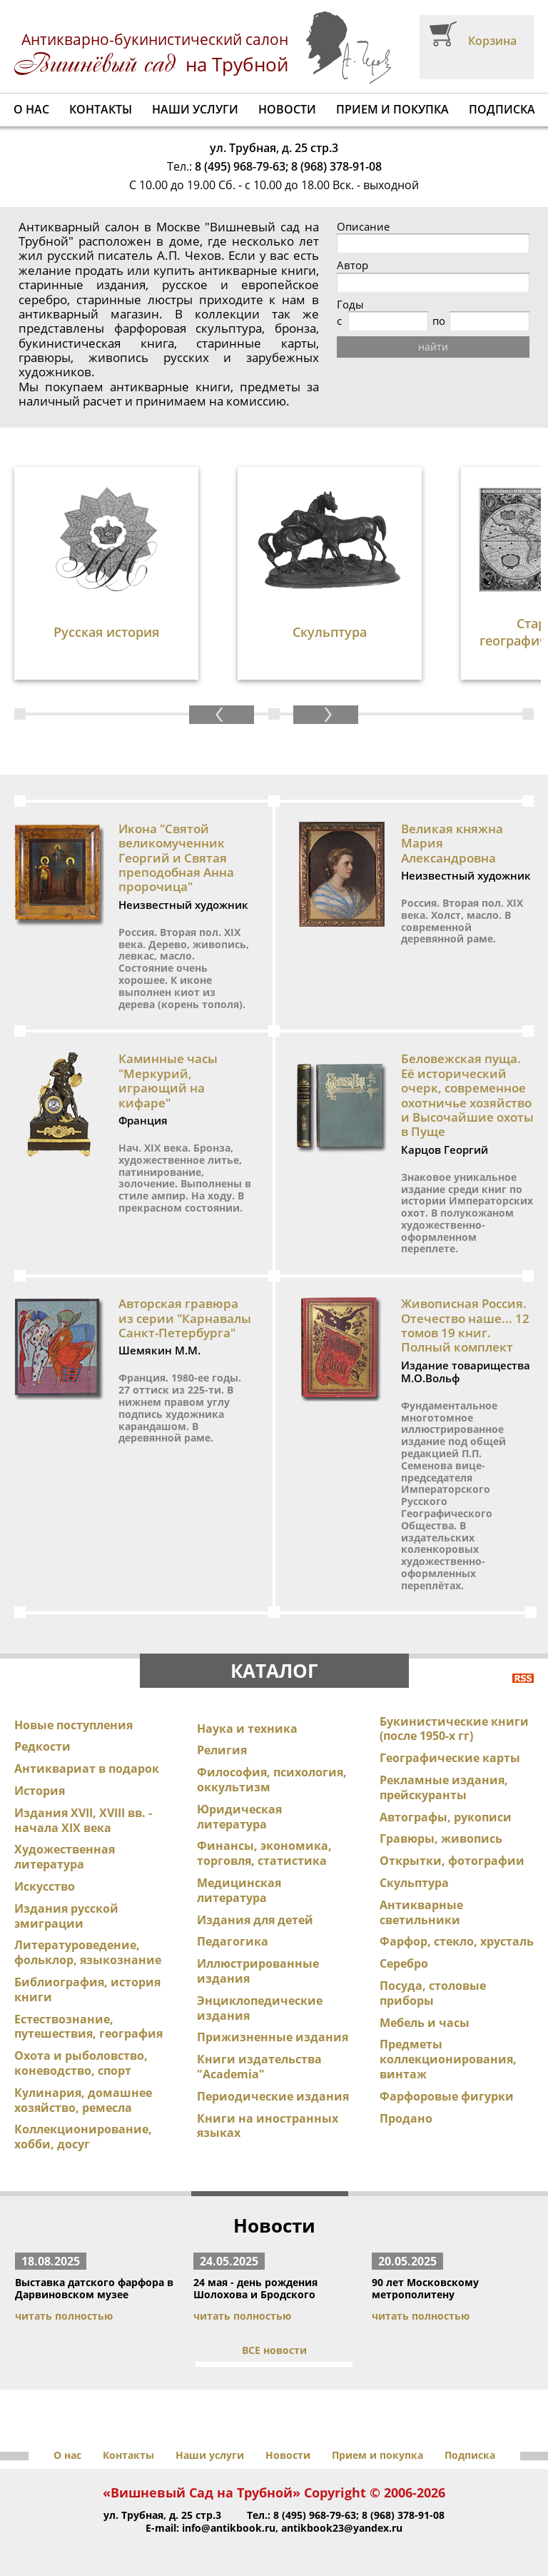 The image size is (548, 2576). I want to click on Философия, психология, оккультизм, so click(272, 1779).